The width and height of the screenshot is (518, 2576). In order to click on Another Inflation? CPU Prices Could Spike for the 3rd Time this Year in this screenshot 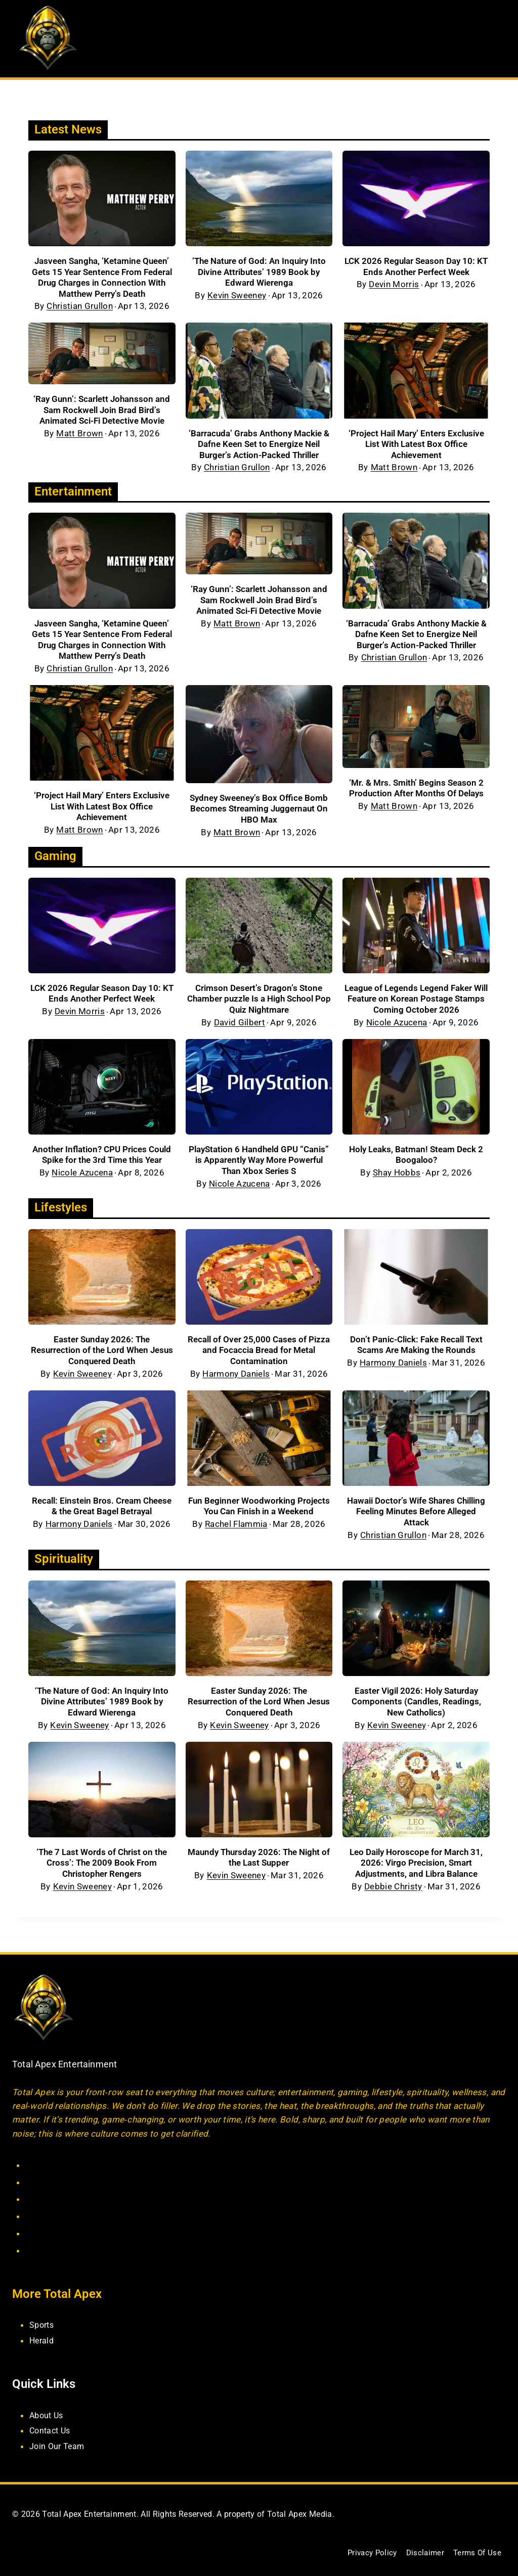, I will do `click(101, 1158)`.